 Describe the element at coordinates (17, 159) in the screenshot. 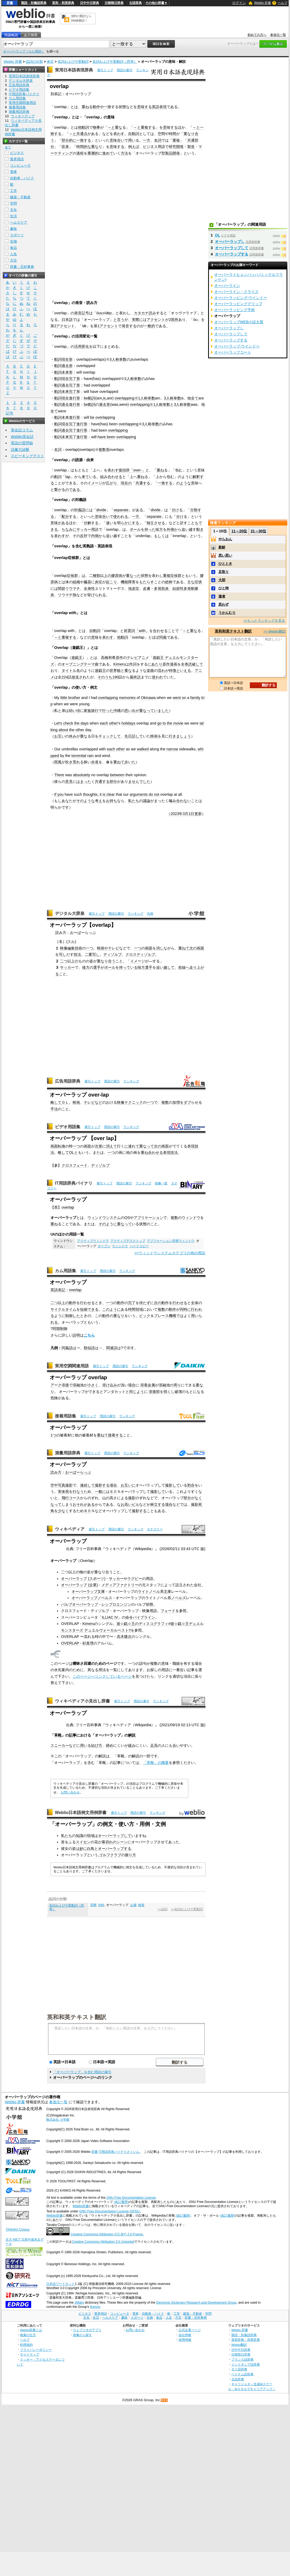

I see `業界用語` at that location.